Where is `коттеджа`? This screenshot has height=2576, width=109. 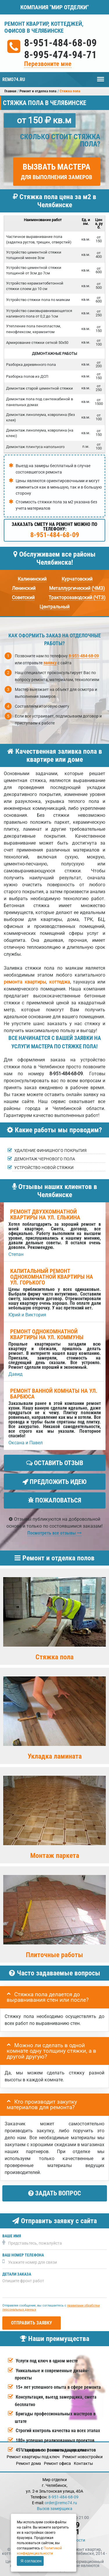
коттеджа is located at coordinates (59, 982).